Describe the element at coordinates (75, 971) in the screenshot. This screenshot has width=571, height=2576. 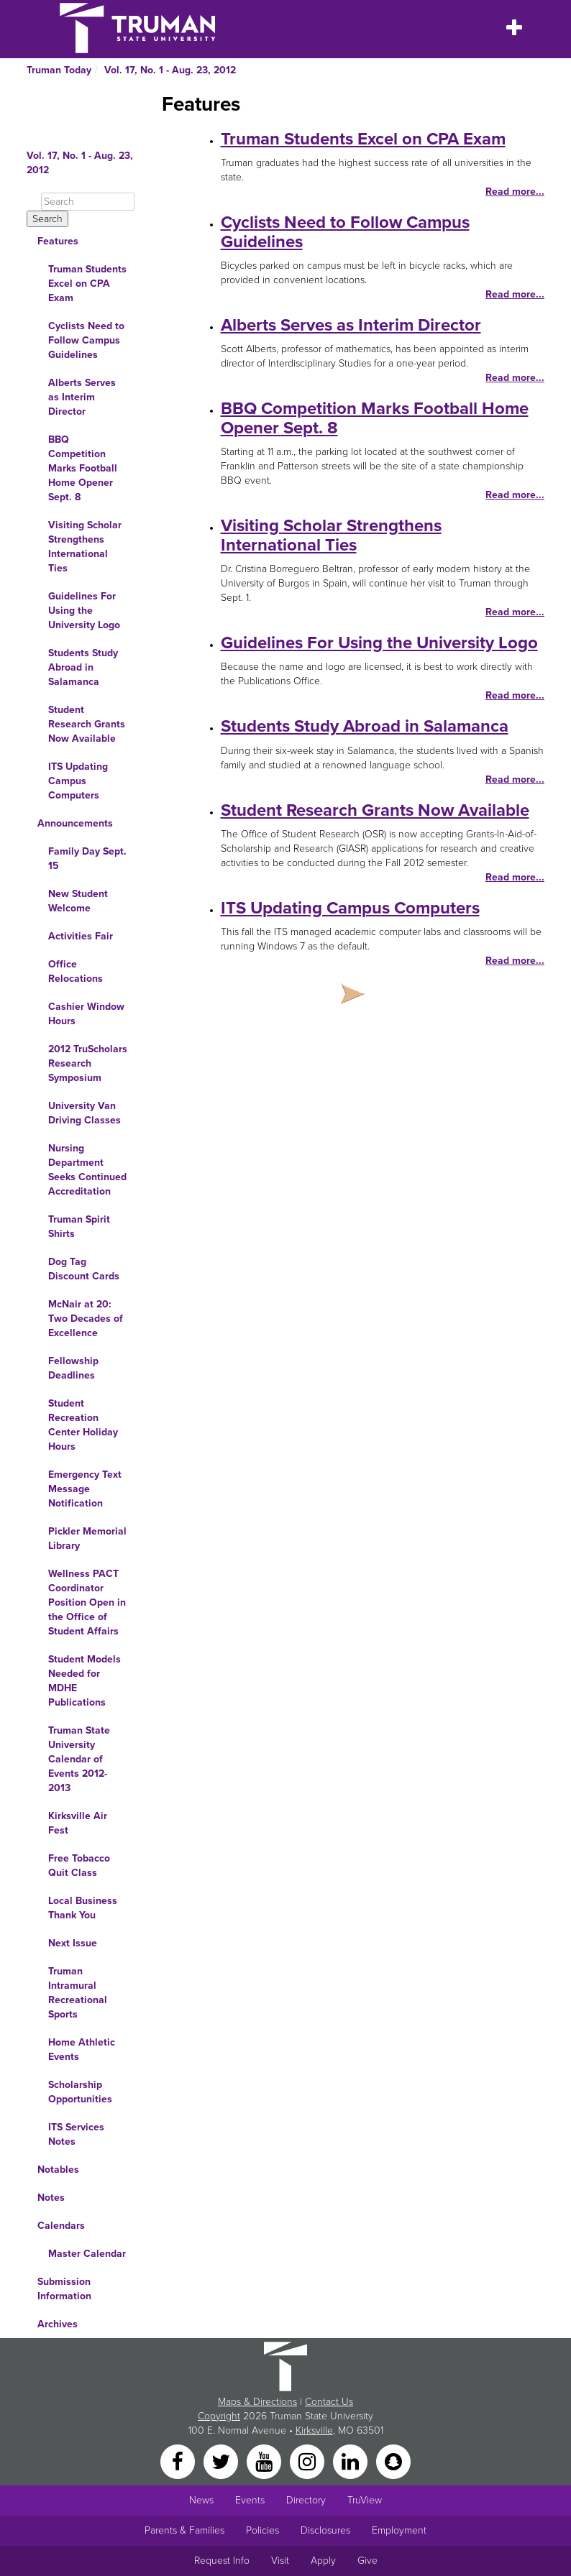
I see `Office Relocations` at that location.